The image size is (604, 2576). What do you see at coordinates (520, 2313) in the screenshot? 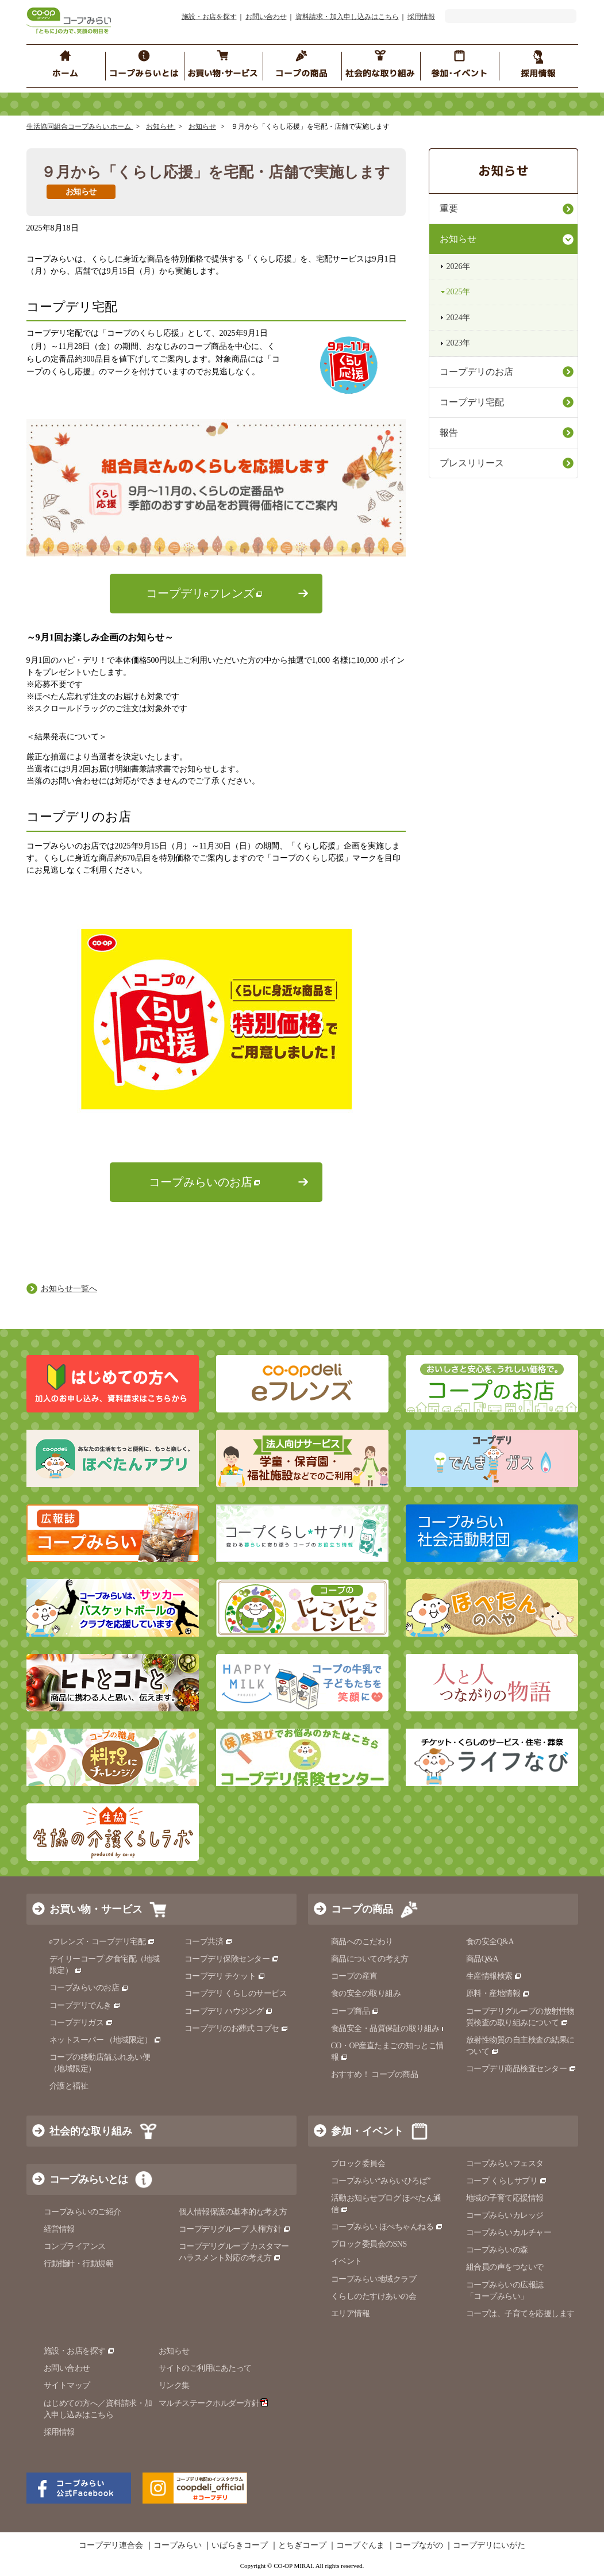
I see `コープは、子育てを応援します` at bounding box center [520, 2313].